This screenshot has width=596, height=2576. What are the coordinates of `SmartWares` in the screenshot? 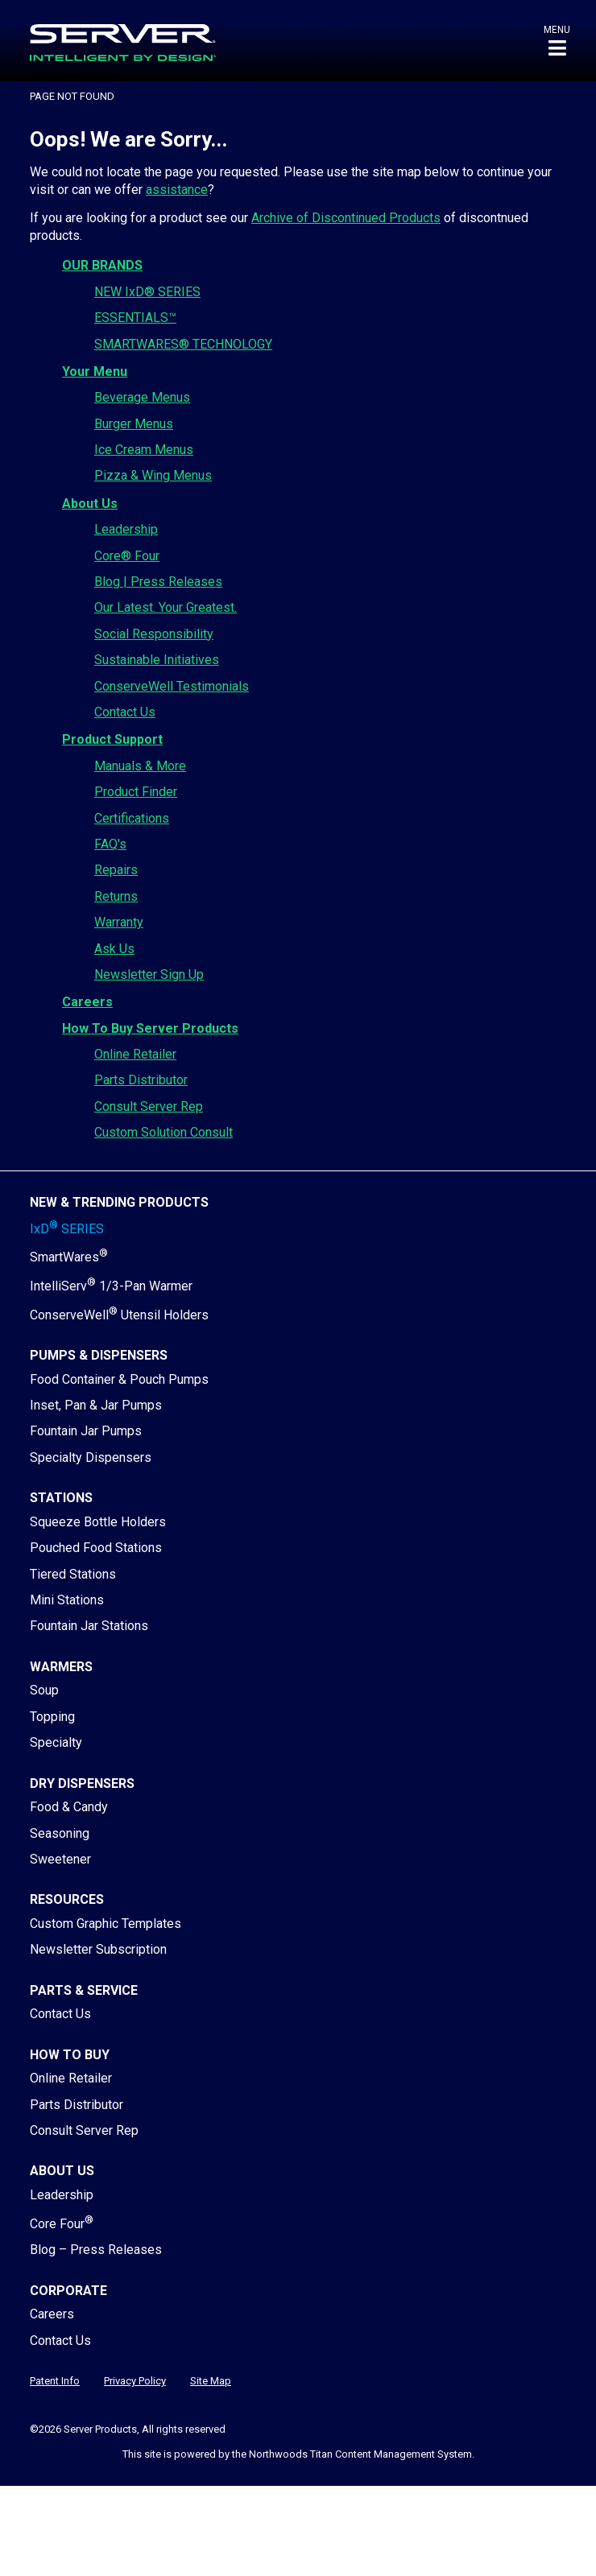 It's located at (69, 1257).